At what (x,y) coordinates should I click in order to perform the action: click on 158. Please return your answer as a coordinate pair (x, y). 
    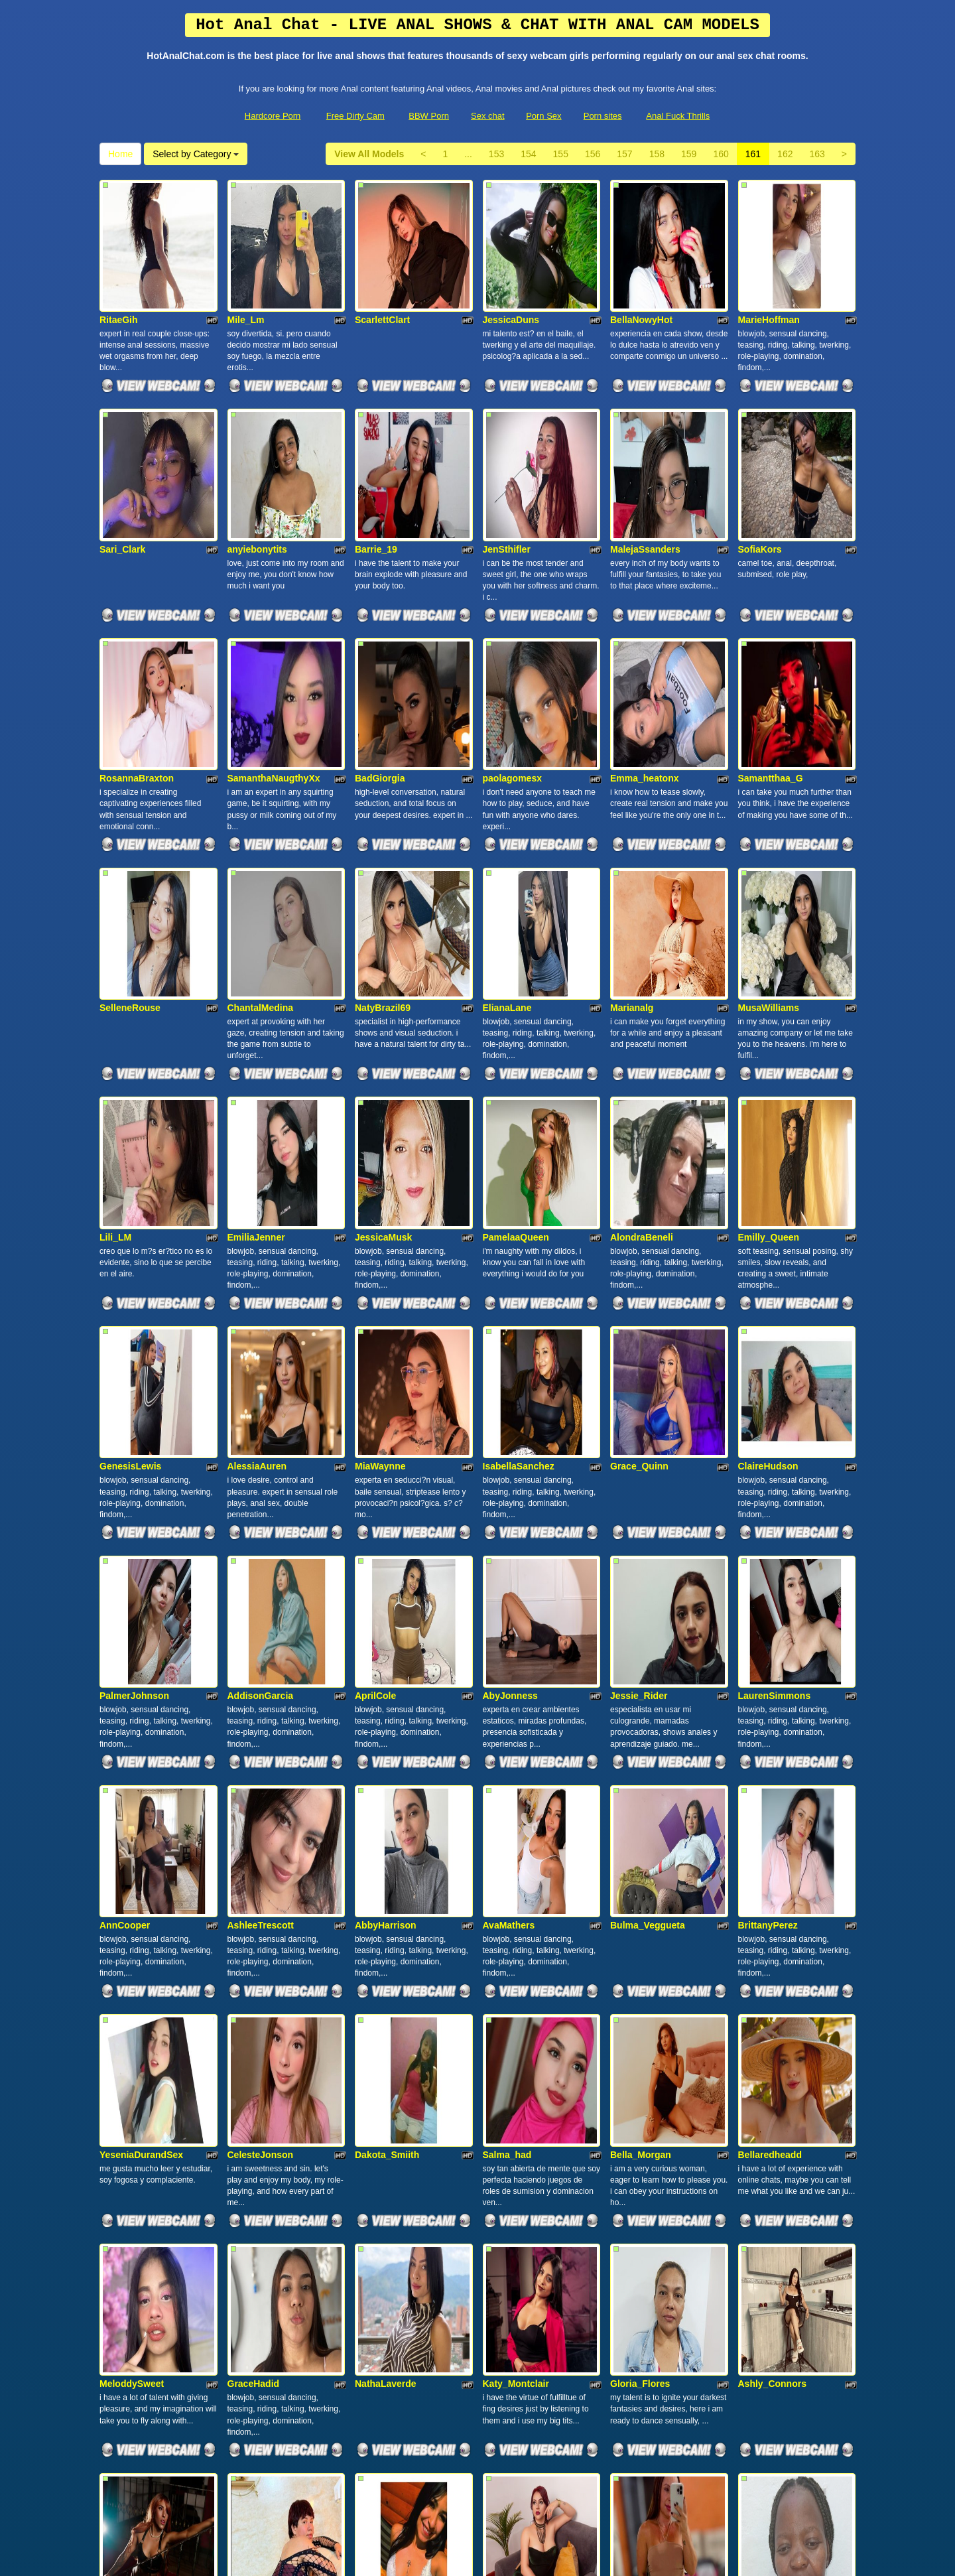
    Looking at the image, I should click on (657, 154).